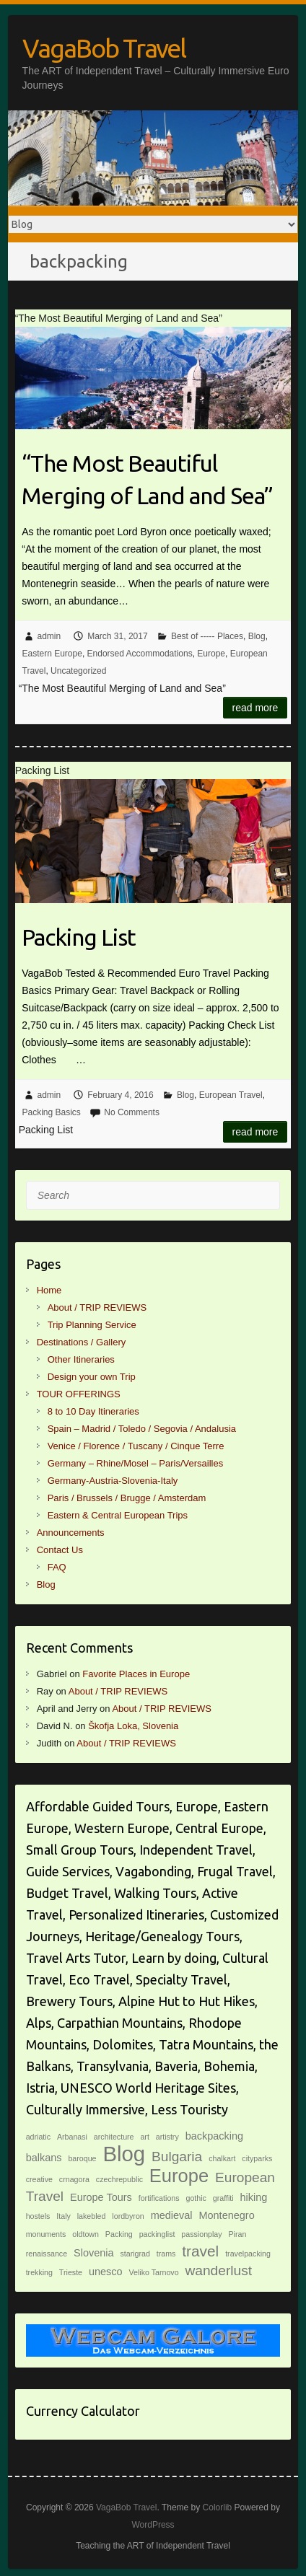 The width and height of the screenshot is (306, 2576). Describe the element at coordinates (147, 479) in the screenshot. I see `“The Most Beautiful Merging of Land and Sea”` at that location.